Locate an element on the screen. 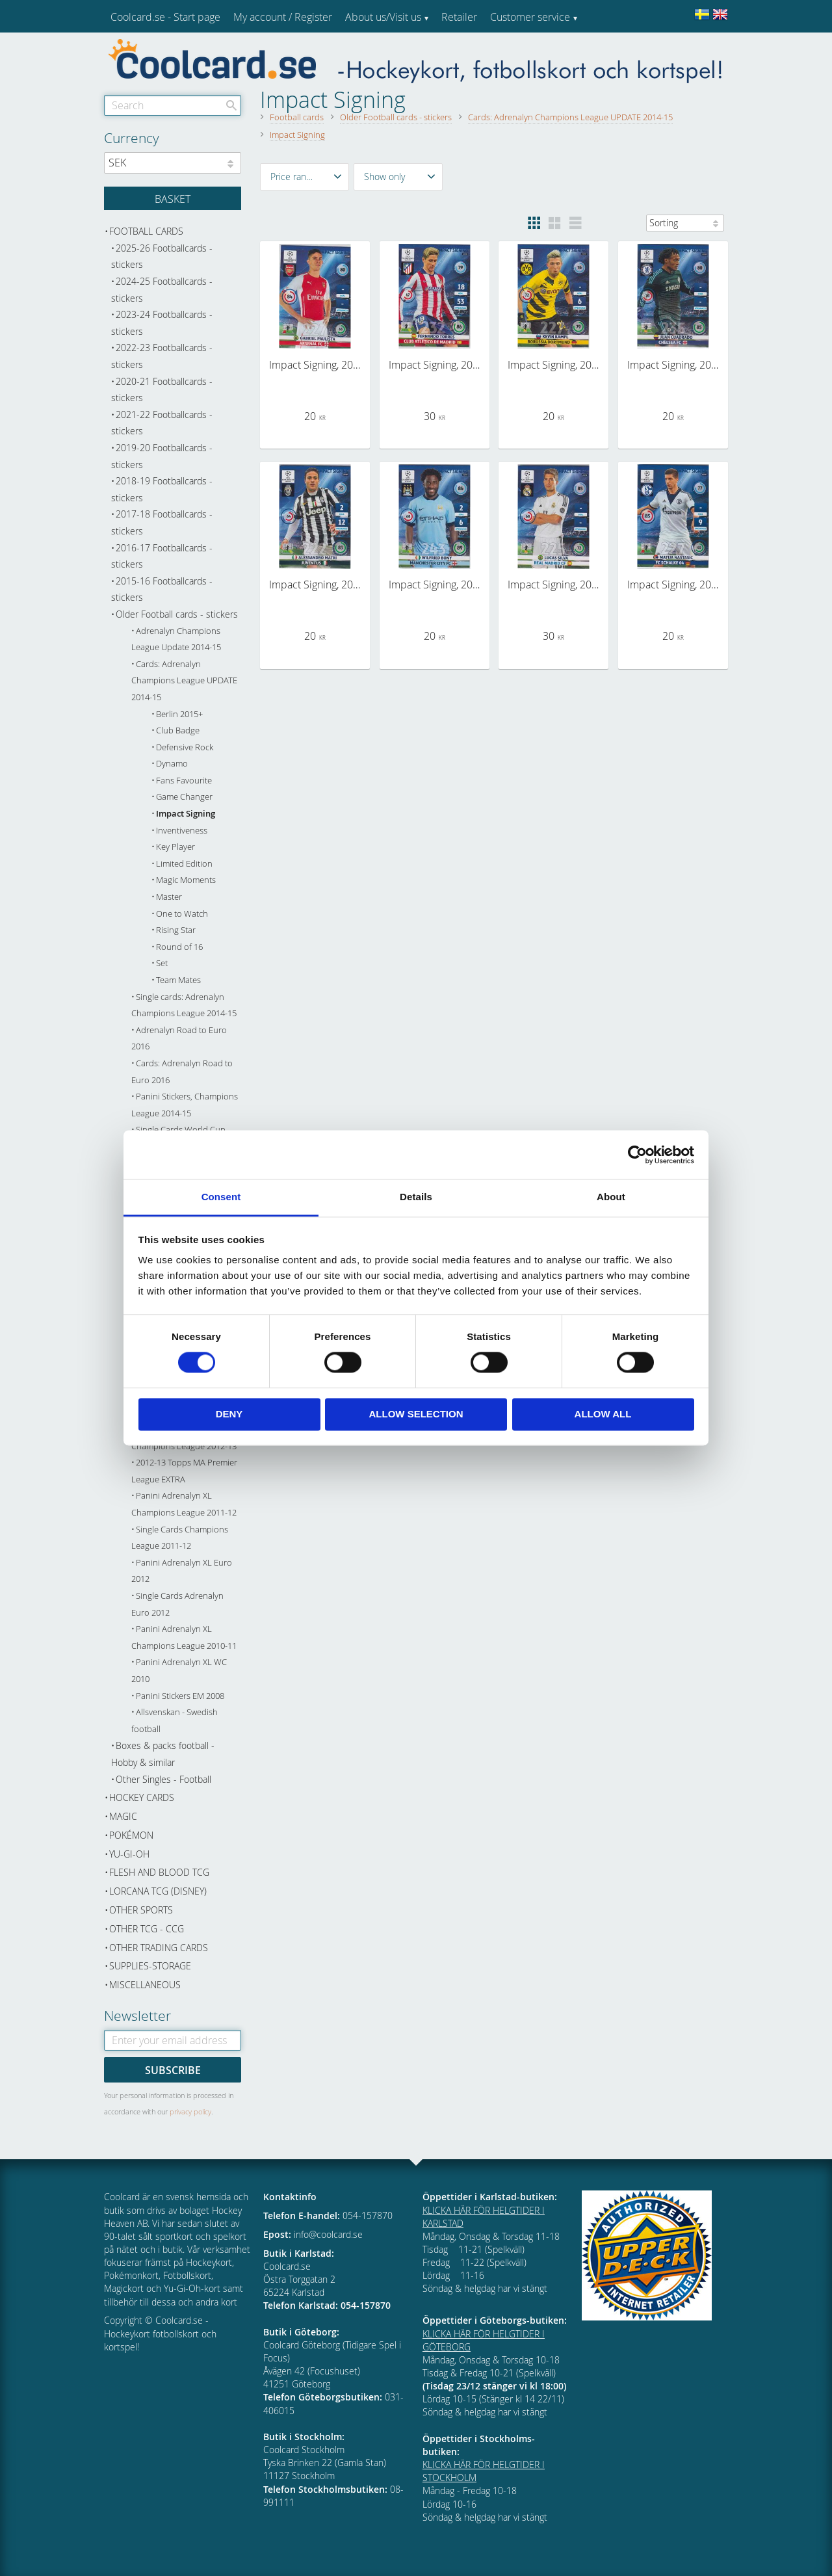 The image size is (832, 2576). Magic Moments [menuitem] is located at coordinates (186, 880).